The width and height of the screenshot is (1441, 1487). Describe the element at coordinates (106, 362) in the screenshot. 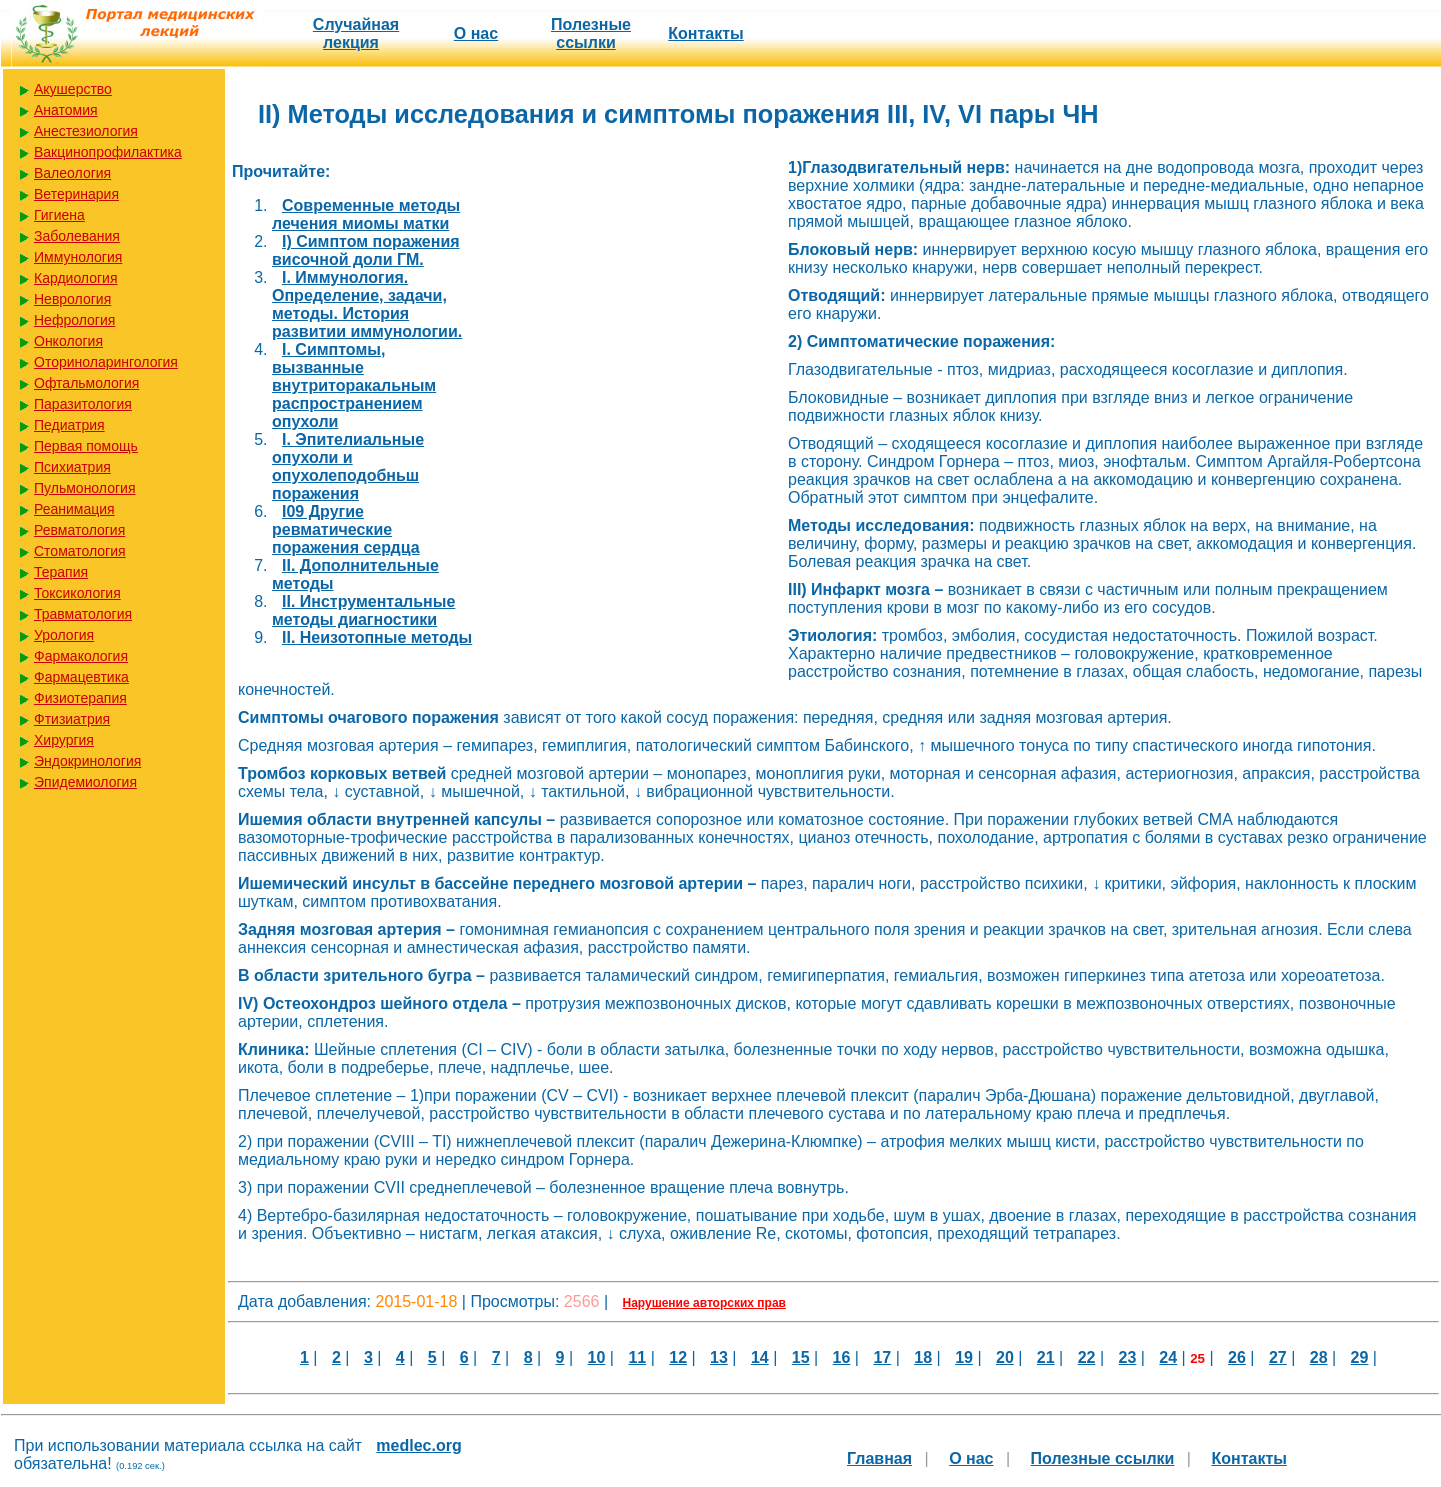

I see `Оториноларингология` at that location.